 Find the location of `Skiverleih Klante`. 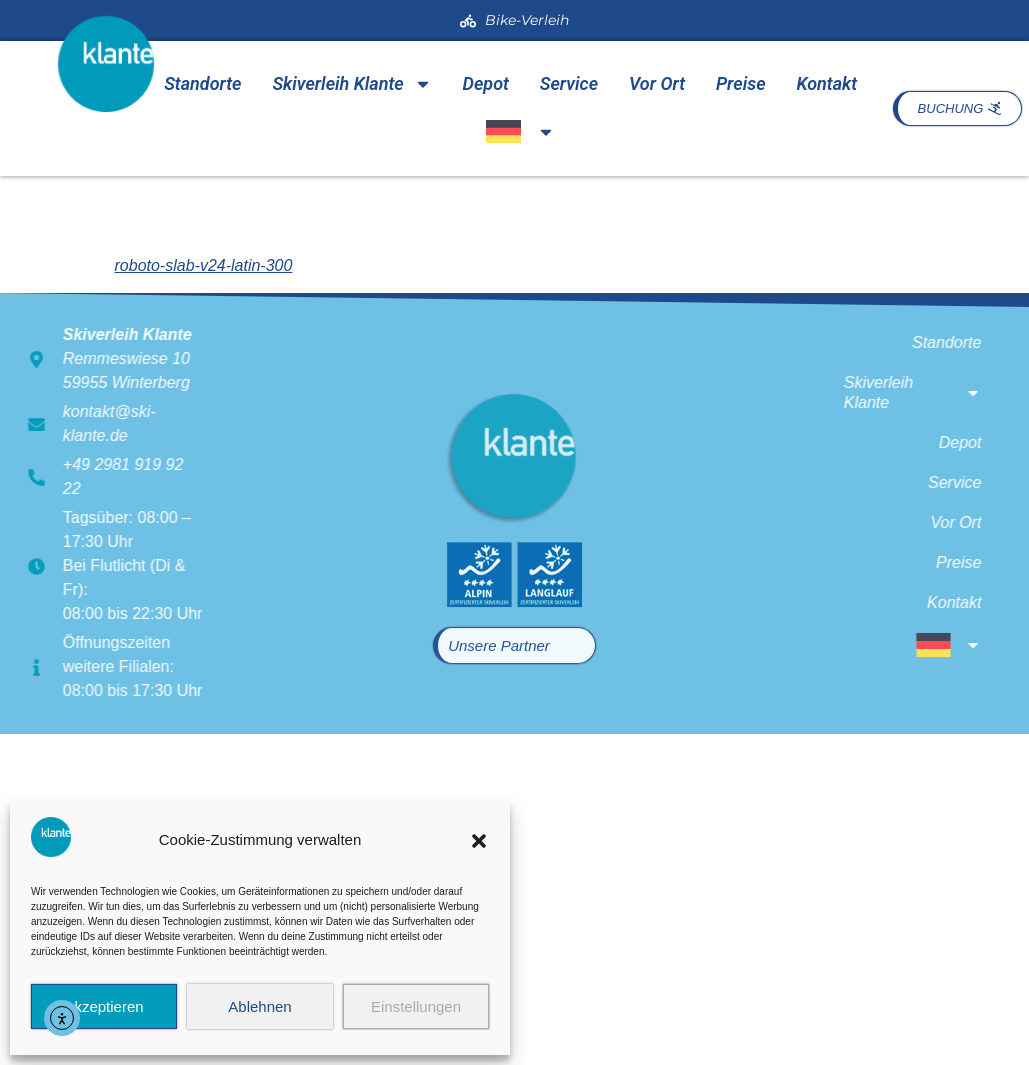

Skiverleih Klante is located at coordinates (351, 84).